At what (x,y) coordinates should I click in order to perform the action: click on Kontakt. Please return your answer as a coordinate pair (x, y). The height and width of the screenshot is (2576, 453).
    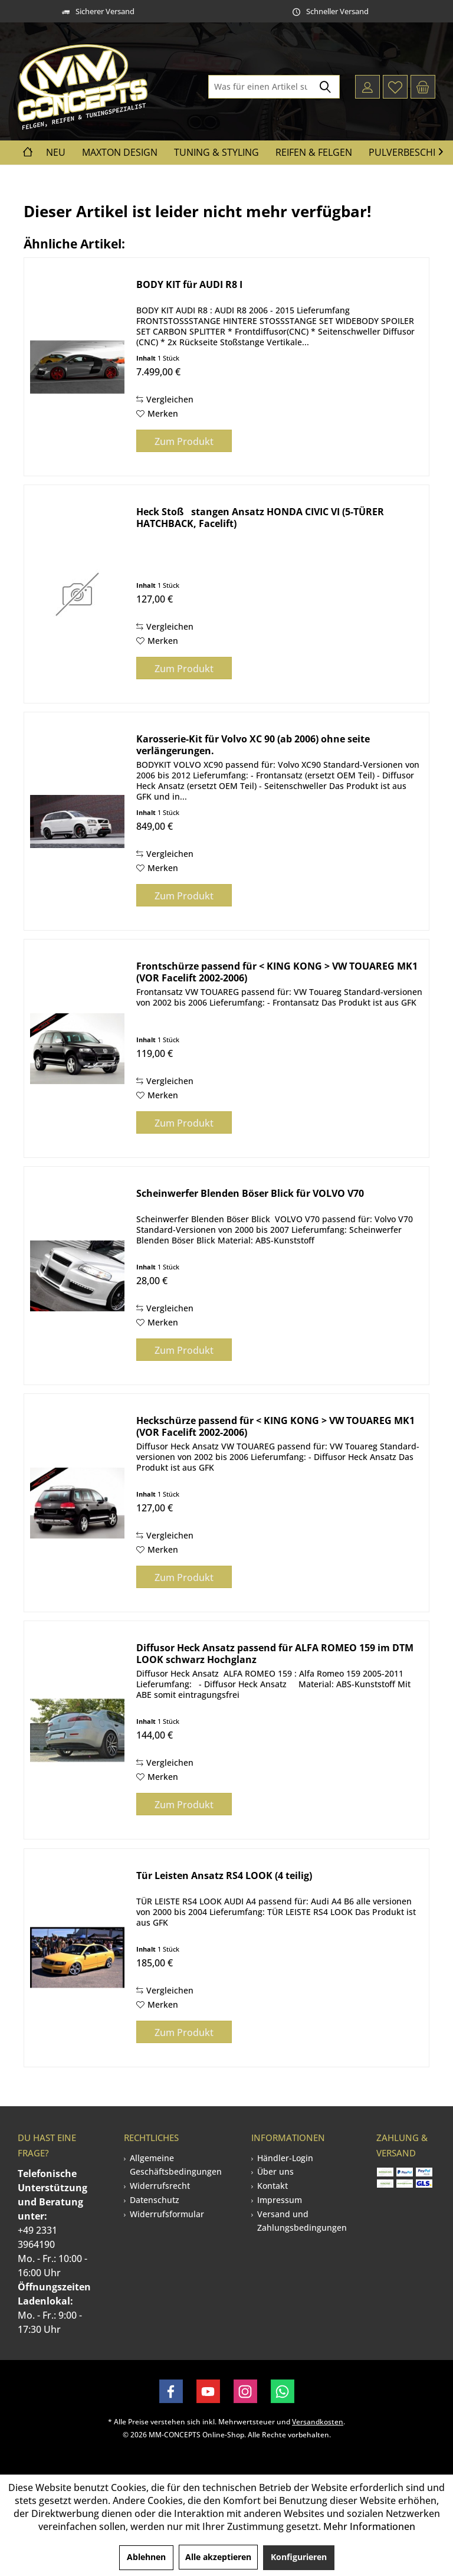
    Looking at the image, I should click on (272, 2185).